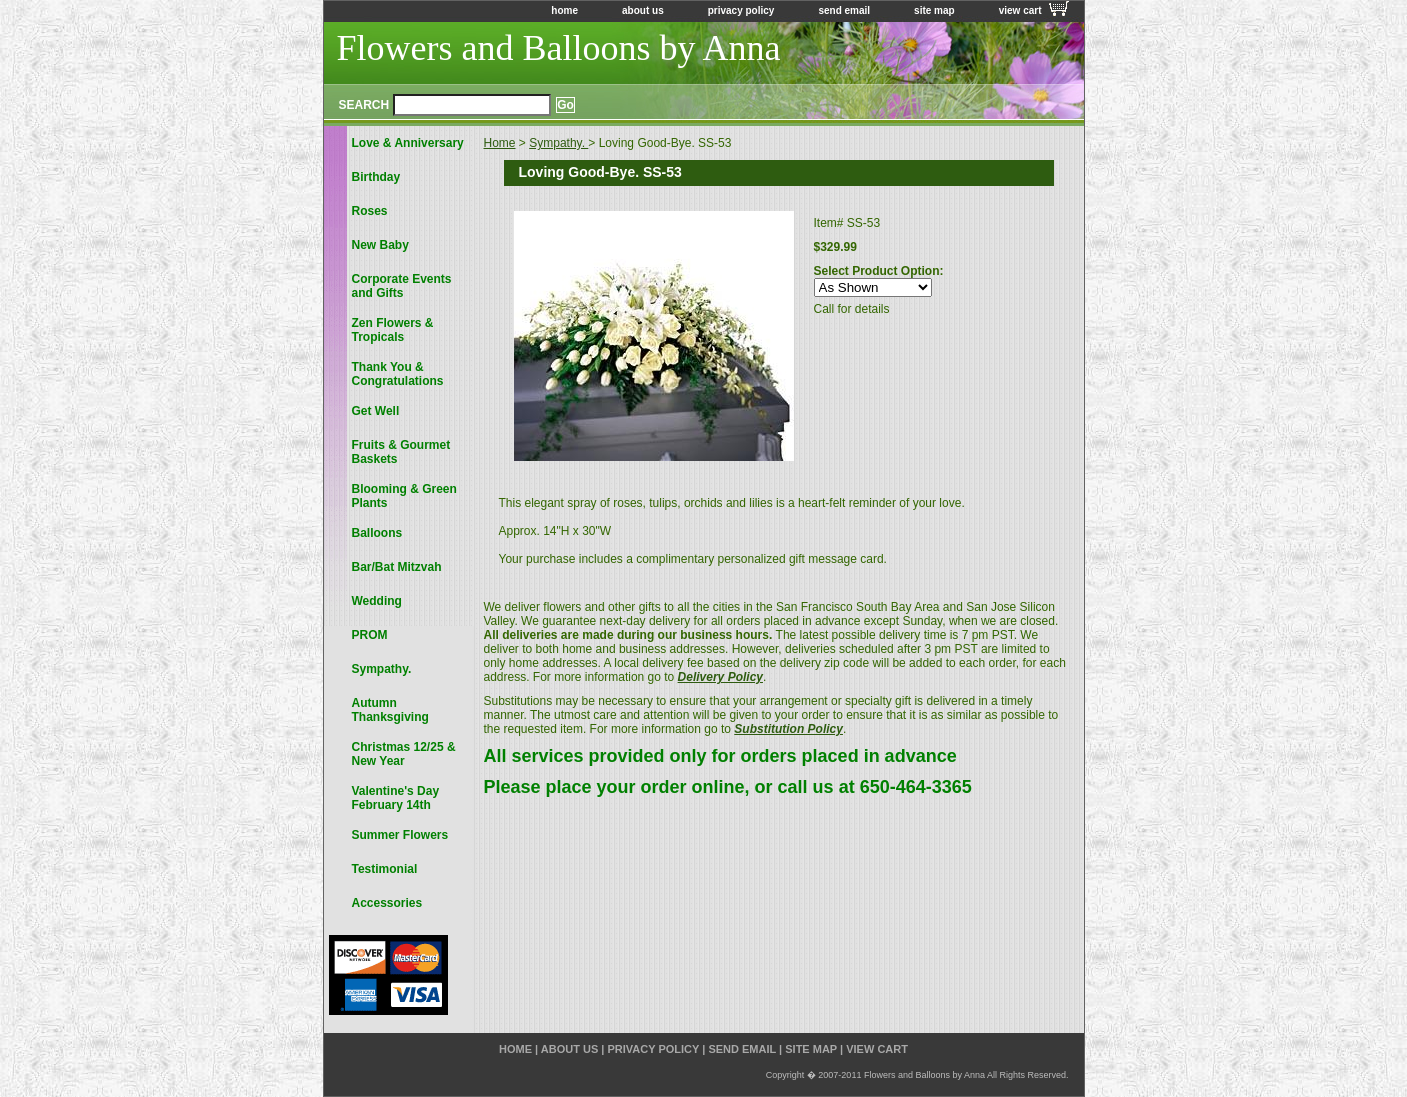  What do you see at coordinates (370, 635) in the screenshot?
I see `PROM` at bounding box center [370, 635].